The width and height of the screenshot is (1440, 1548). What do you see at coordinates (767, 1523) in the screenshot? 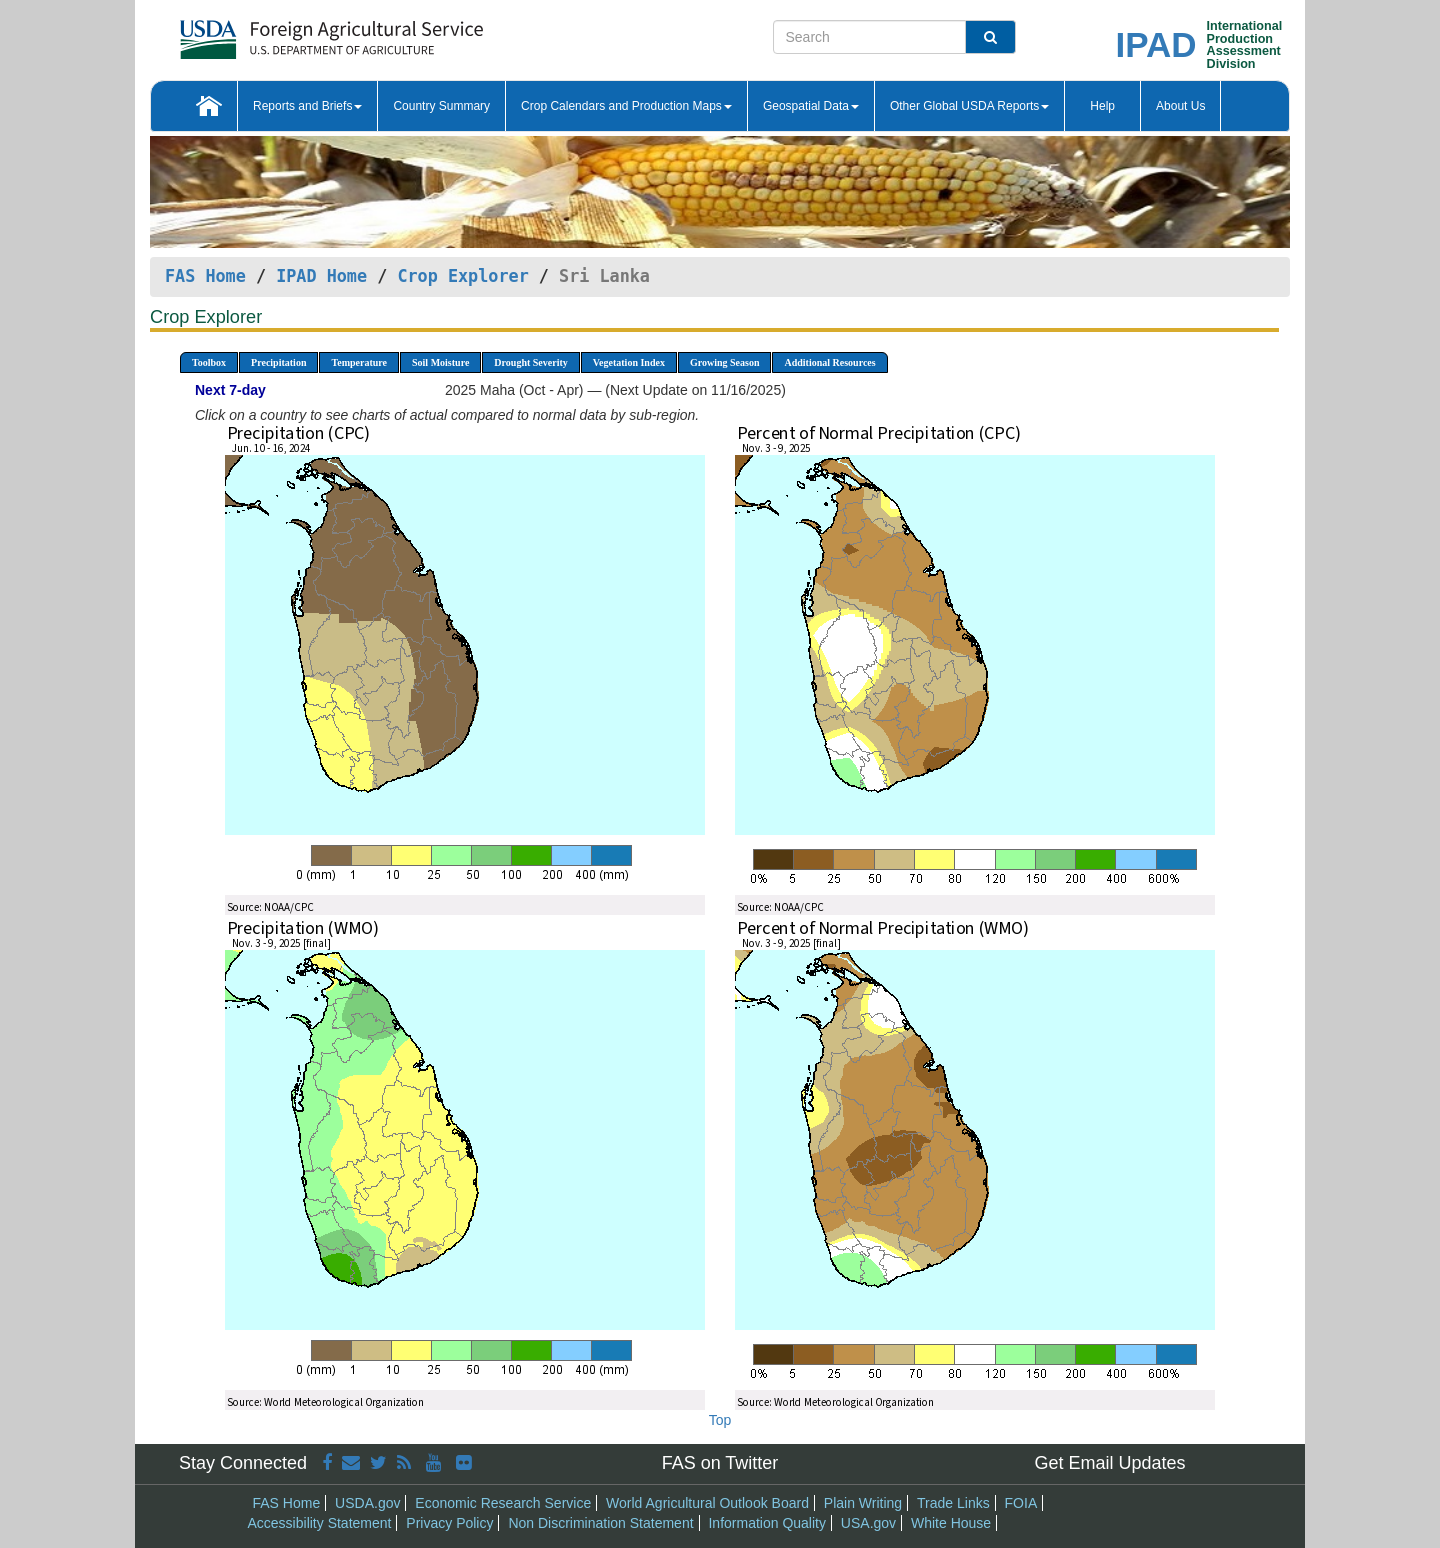
I see `Information Quality` at bounding box center [767, 1523].